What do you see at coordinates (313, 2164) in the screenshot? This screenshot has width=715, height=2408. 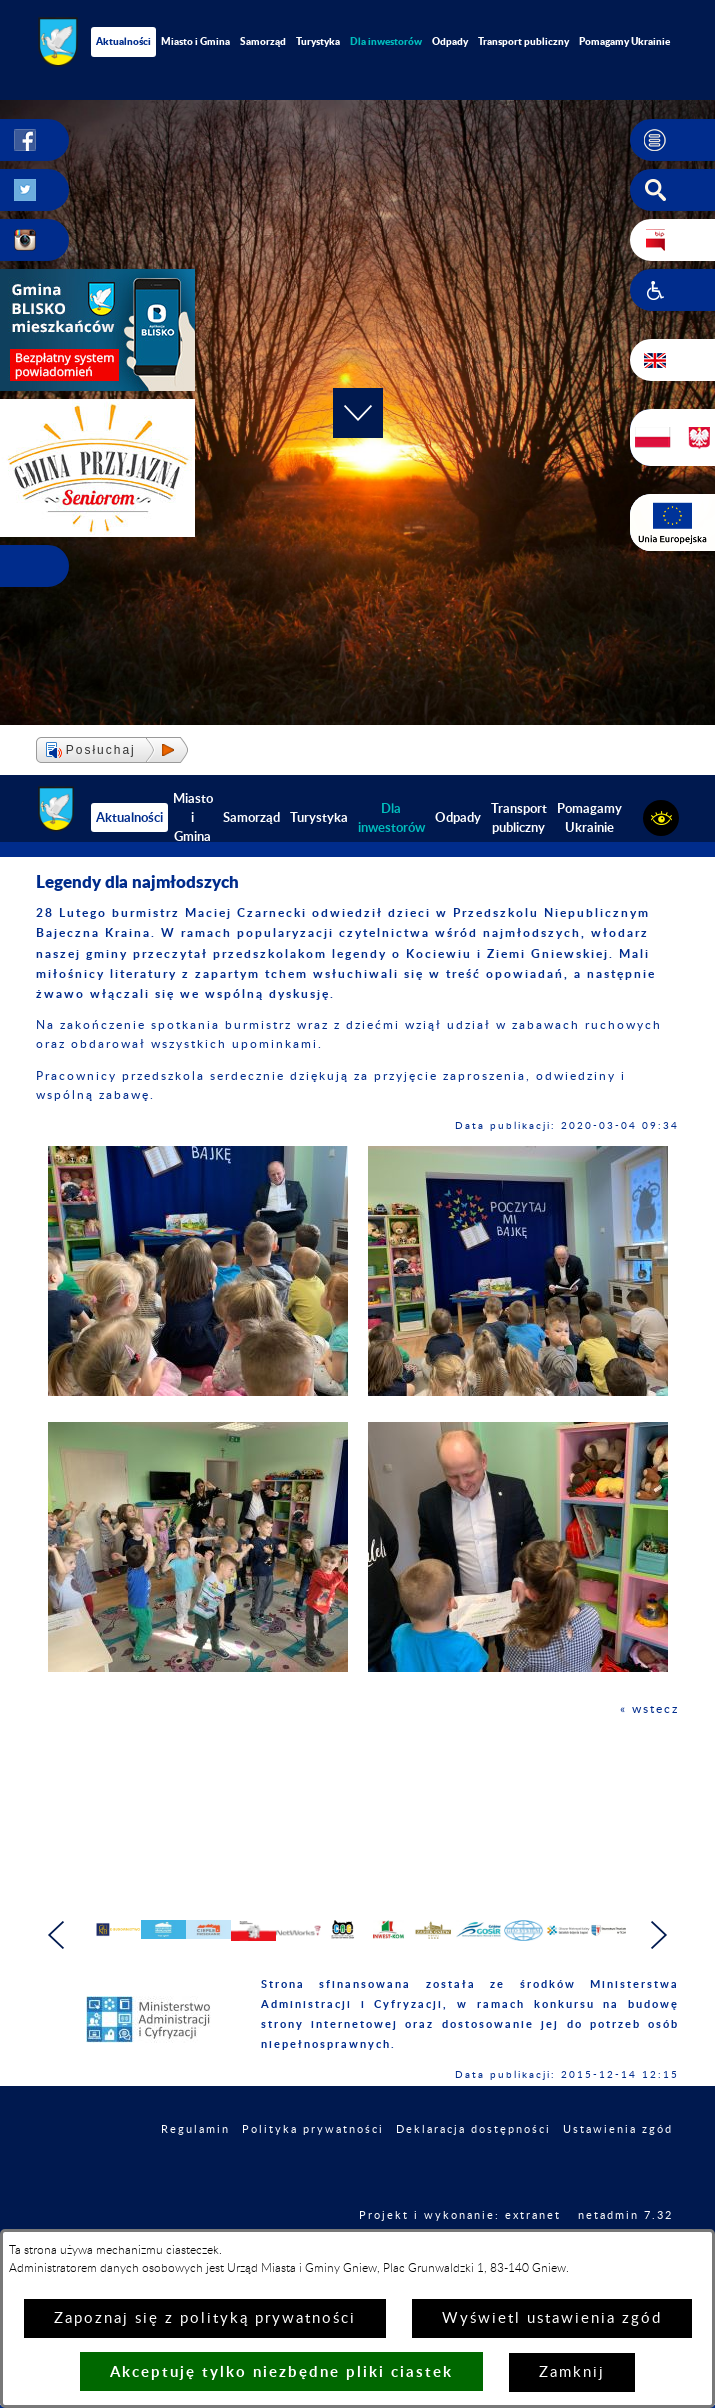 I see `Polityka prywatności` at bounding box center [313, 2164].